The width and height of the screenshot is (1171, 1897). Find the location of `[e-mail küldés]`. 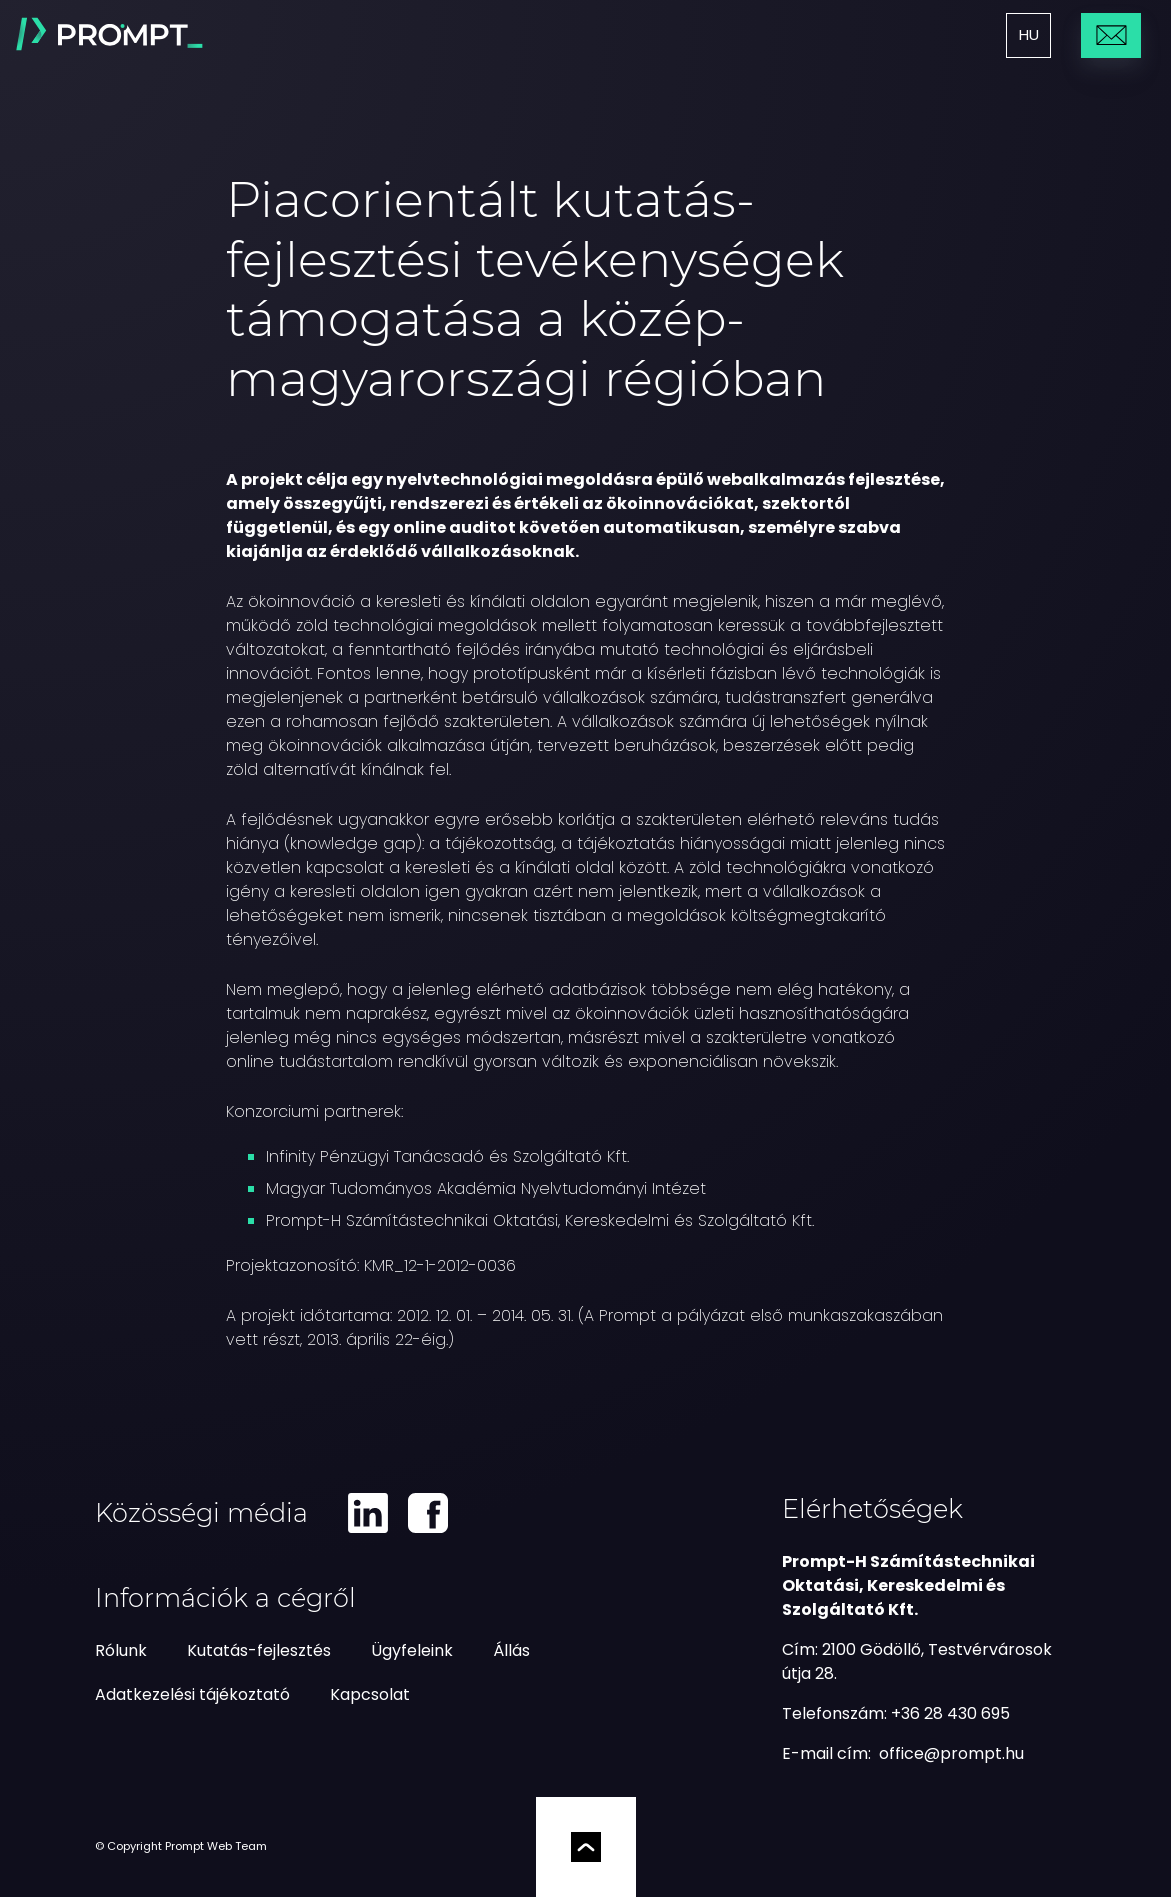

[e-mail küldés] is located at coordinates (951, 1753).